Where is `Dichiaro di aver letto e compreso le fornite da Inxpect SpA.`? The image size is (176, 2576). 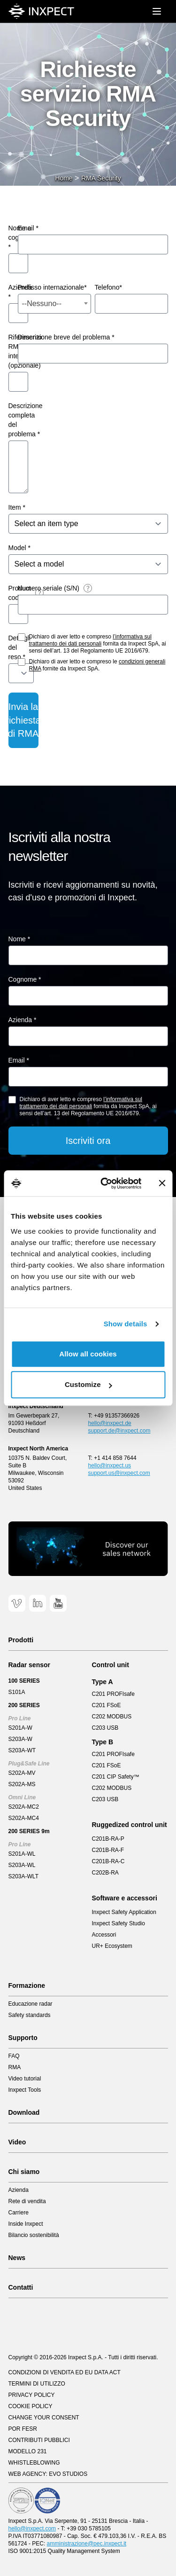
Dichiaro di aver letto e compreso le fornite da Inxpect SpA. is located at coordinates (97, 665).